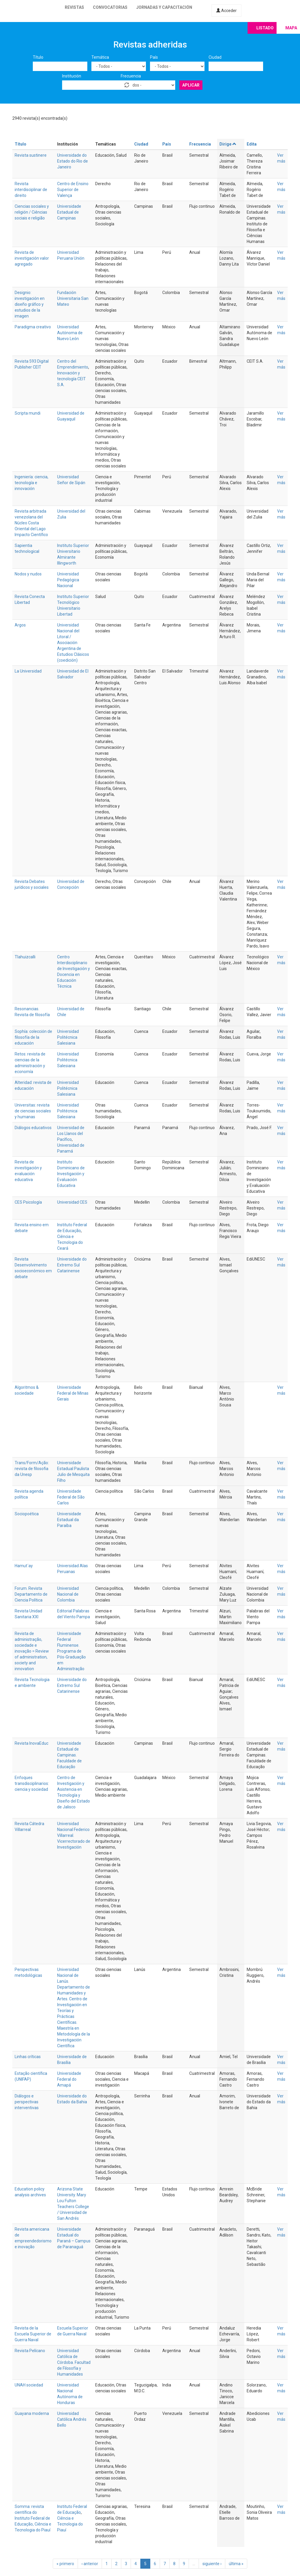 This screenshot has width=300, height=2576. What do you see at coordinates (69, 2079) in the screenshot?
I see `Universidade Federal do Amapá` at bounding box center [69, 2079].